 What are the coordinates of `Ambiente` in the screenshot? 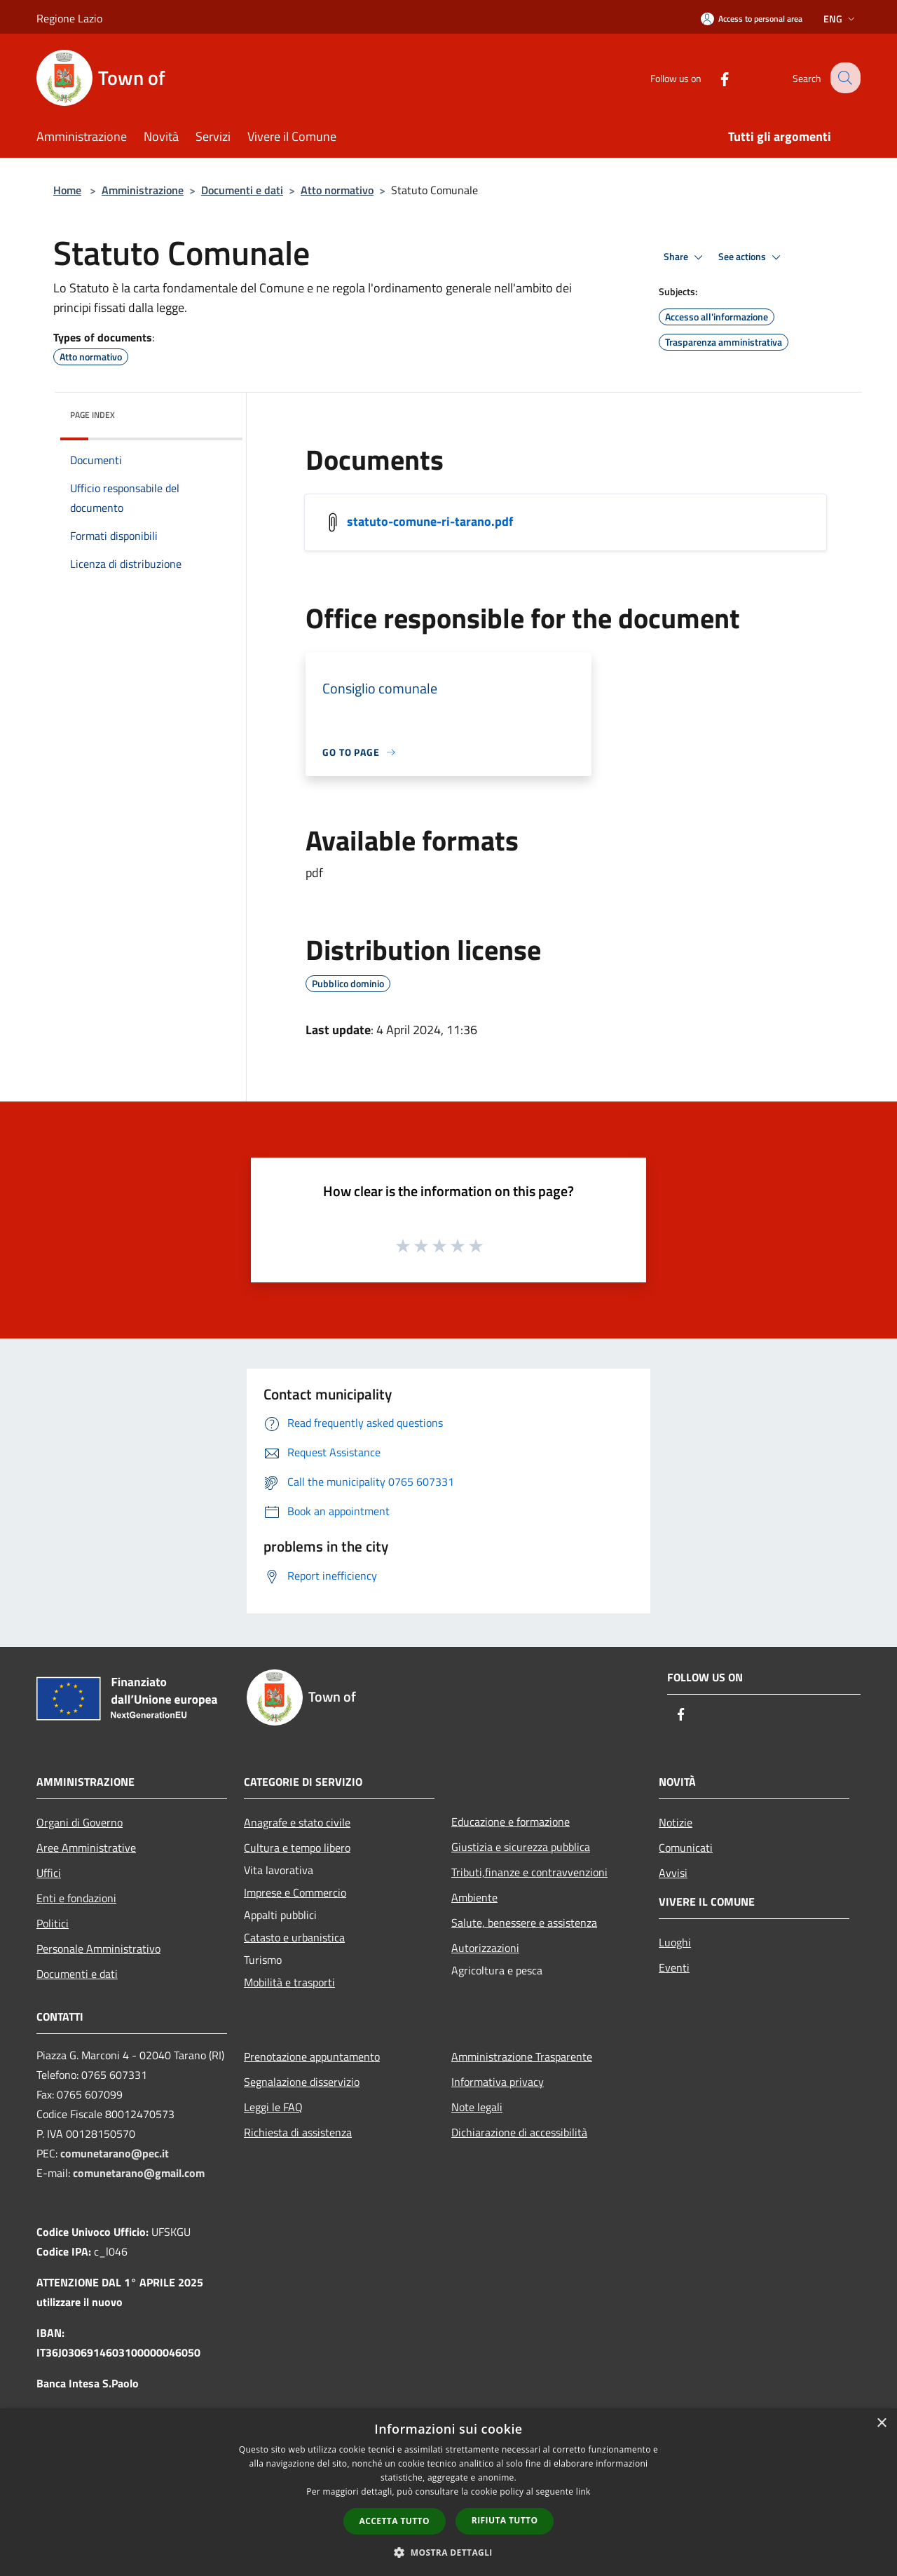 It's located at (474, 1897).